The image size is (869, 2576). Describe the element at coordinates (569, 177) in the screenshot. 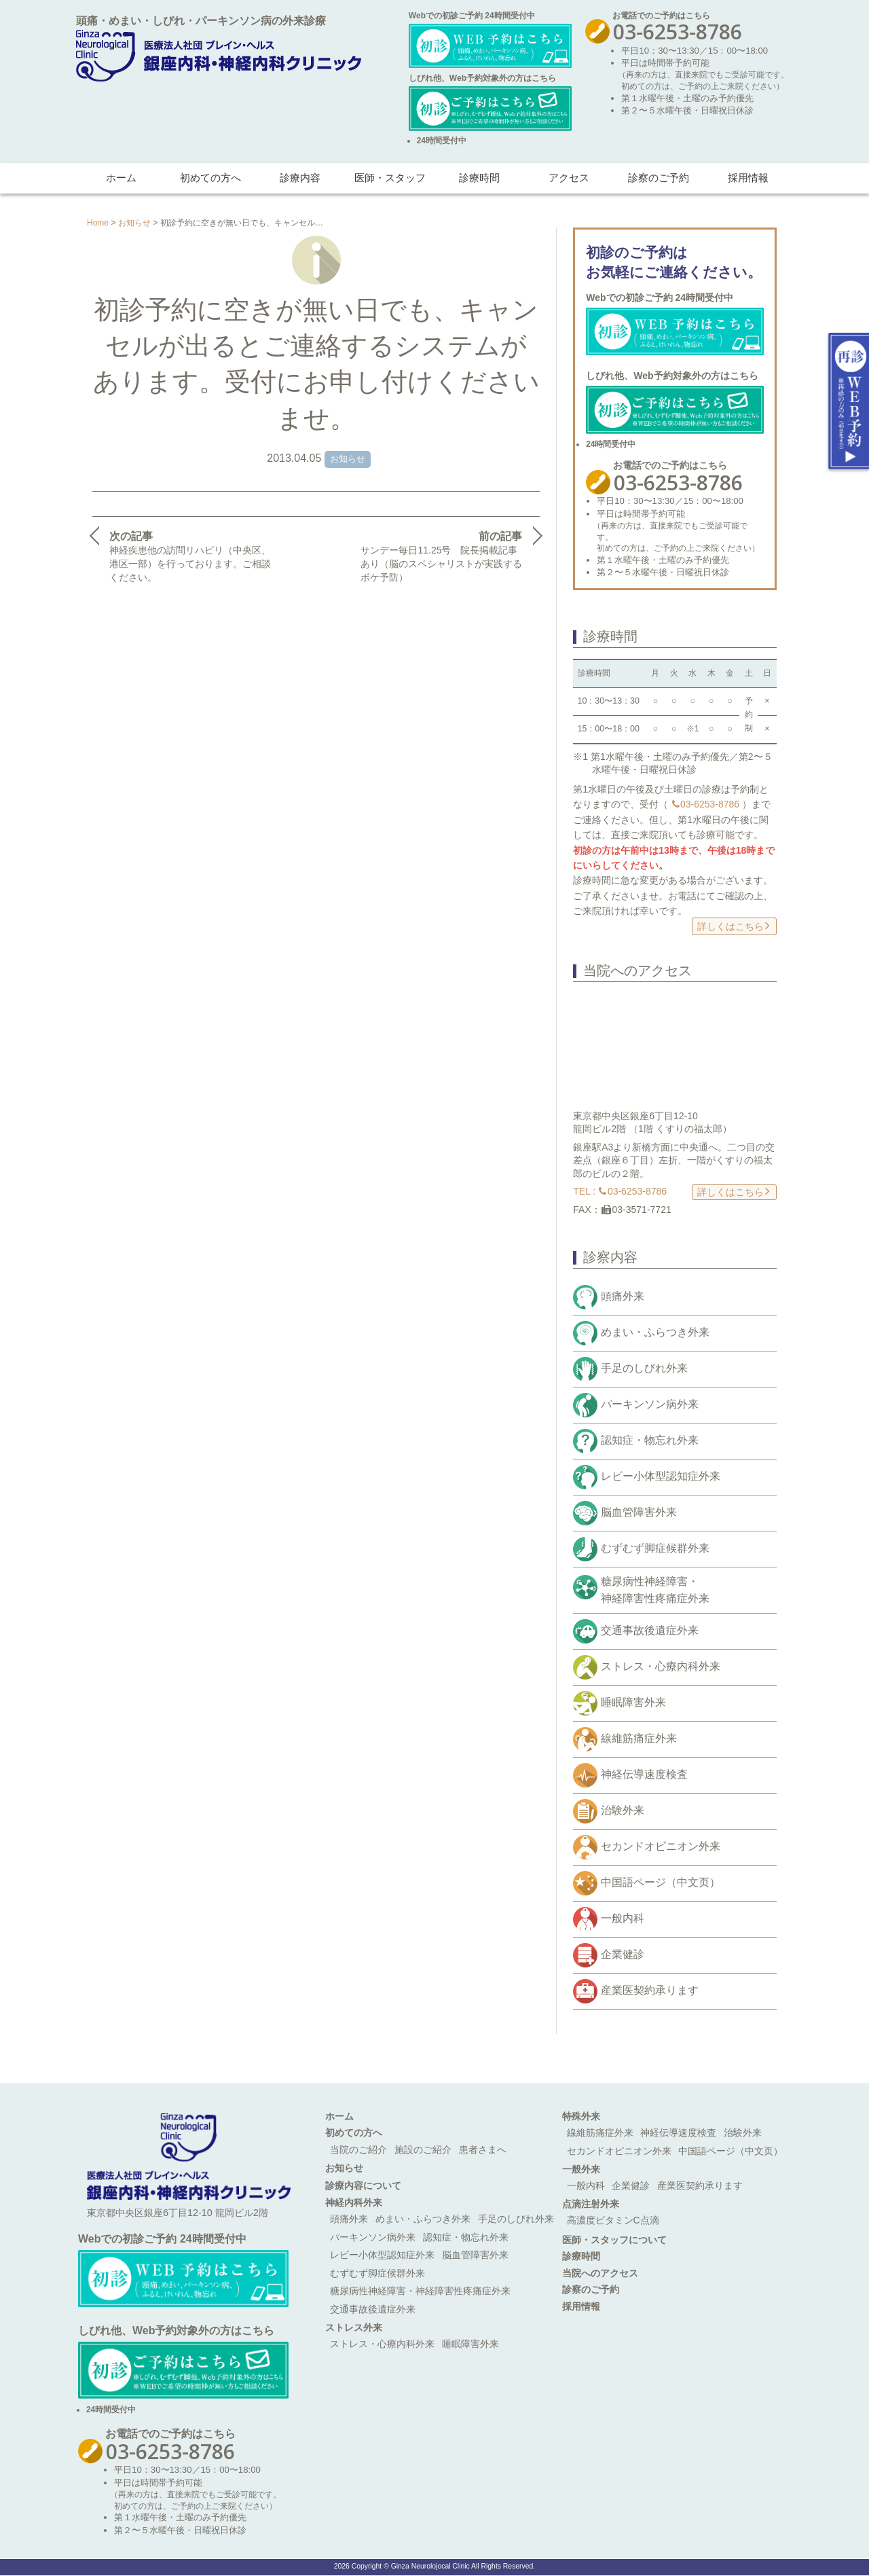

I see `アクセス` at that location.